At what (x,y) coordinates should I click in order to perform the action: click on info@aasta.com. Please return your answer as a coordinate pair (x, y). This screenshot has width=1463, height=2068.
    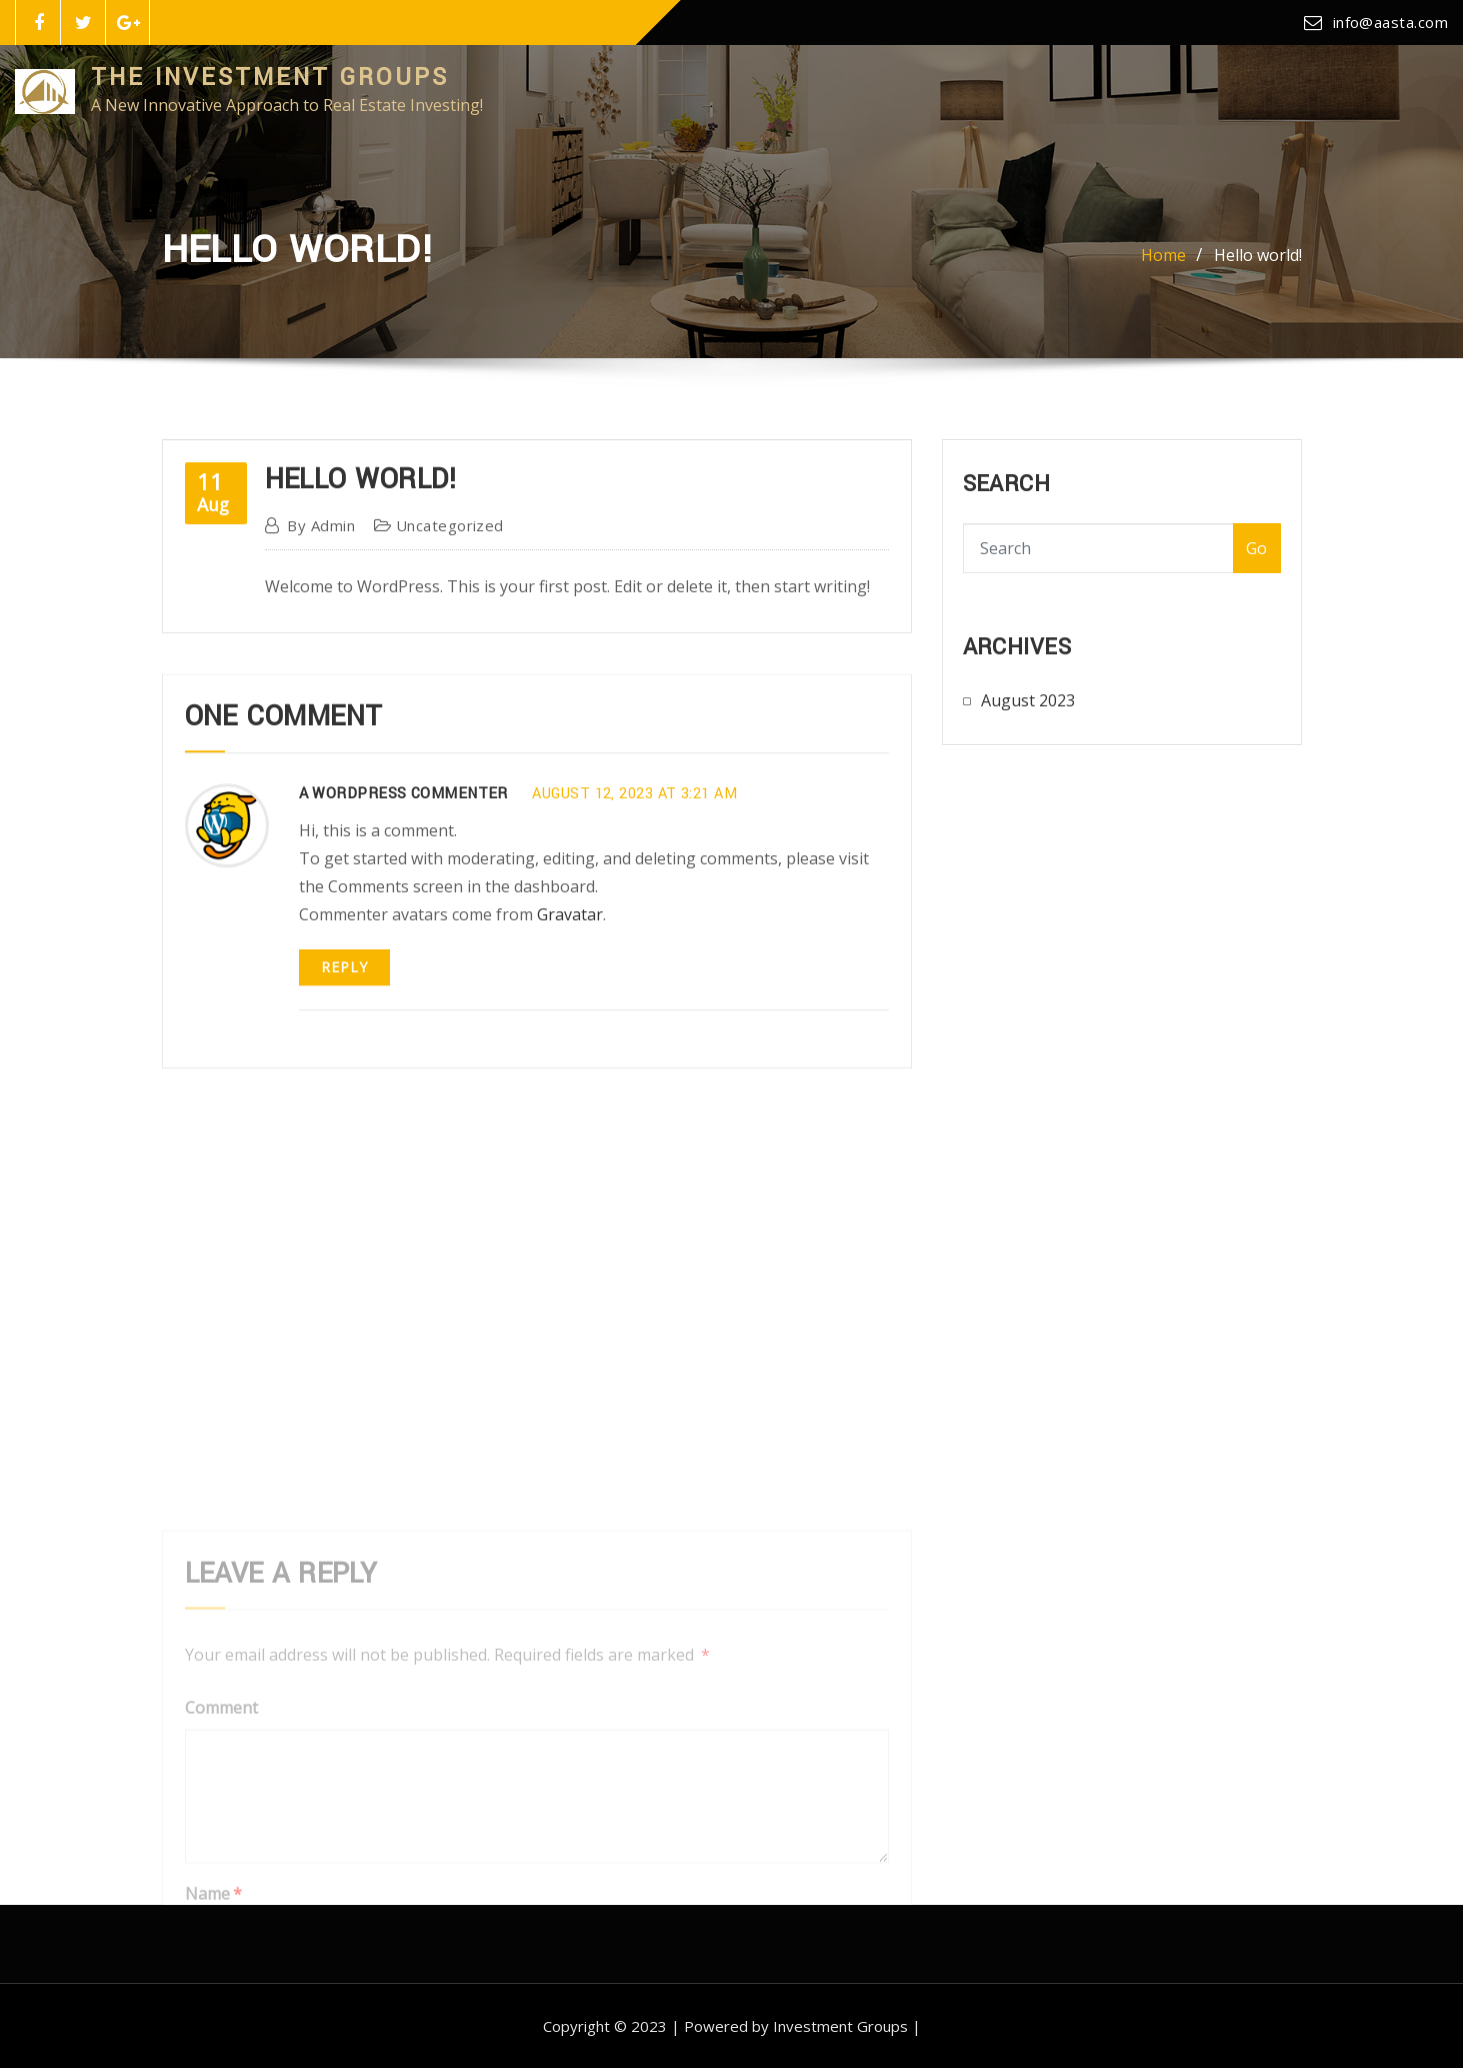
    Looking at the image, I should click on (1390, 22).